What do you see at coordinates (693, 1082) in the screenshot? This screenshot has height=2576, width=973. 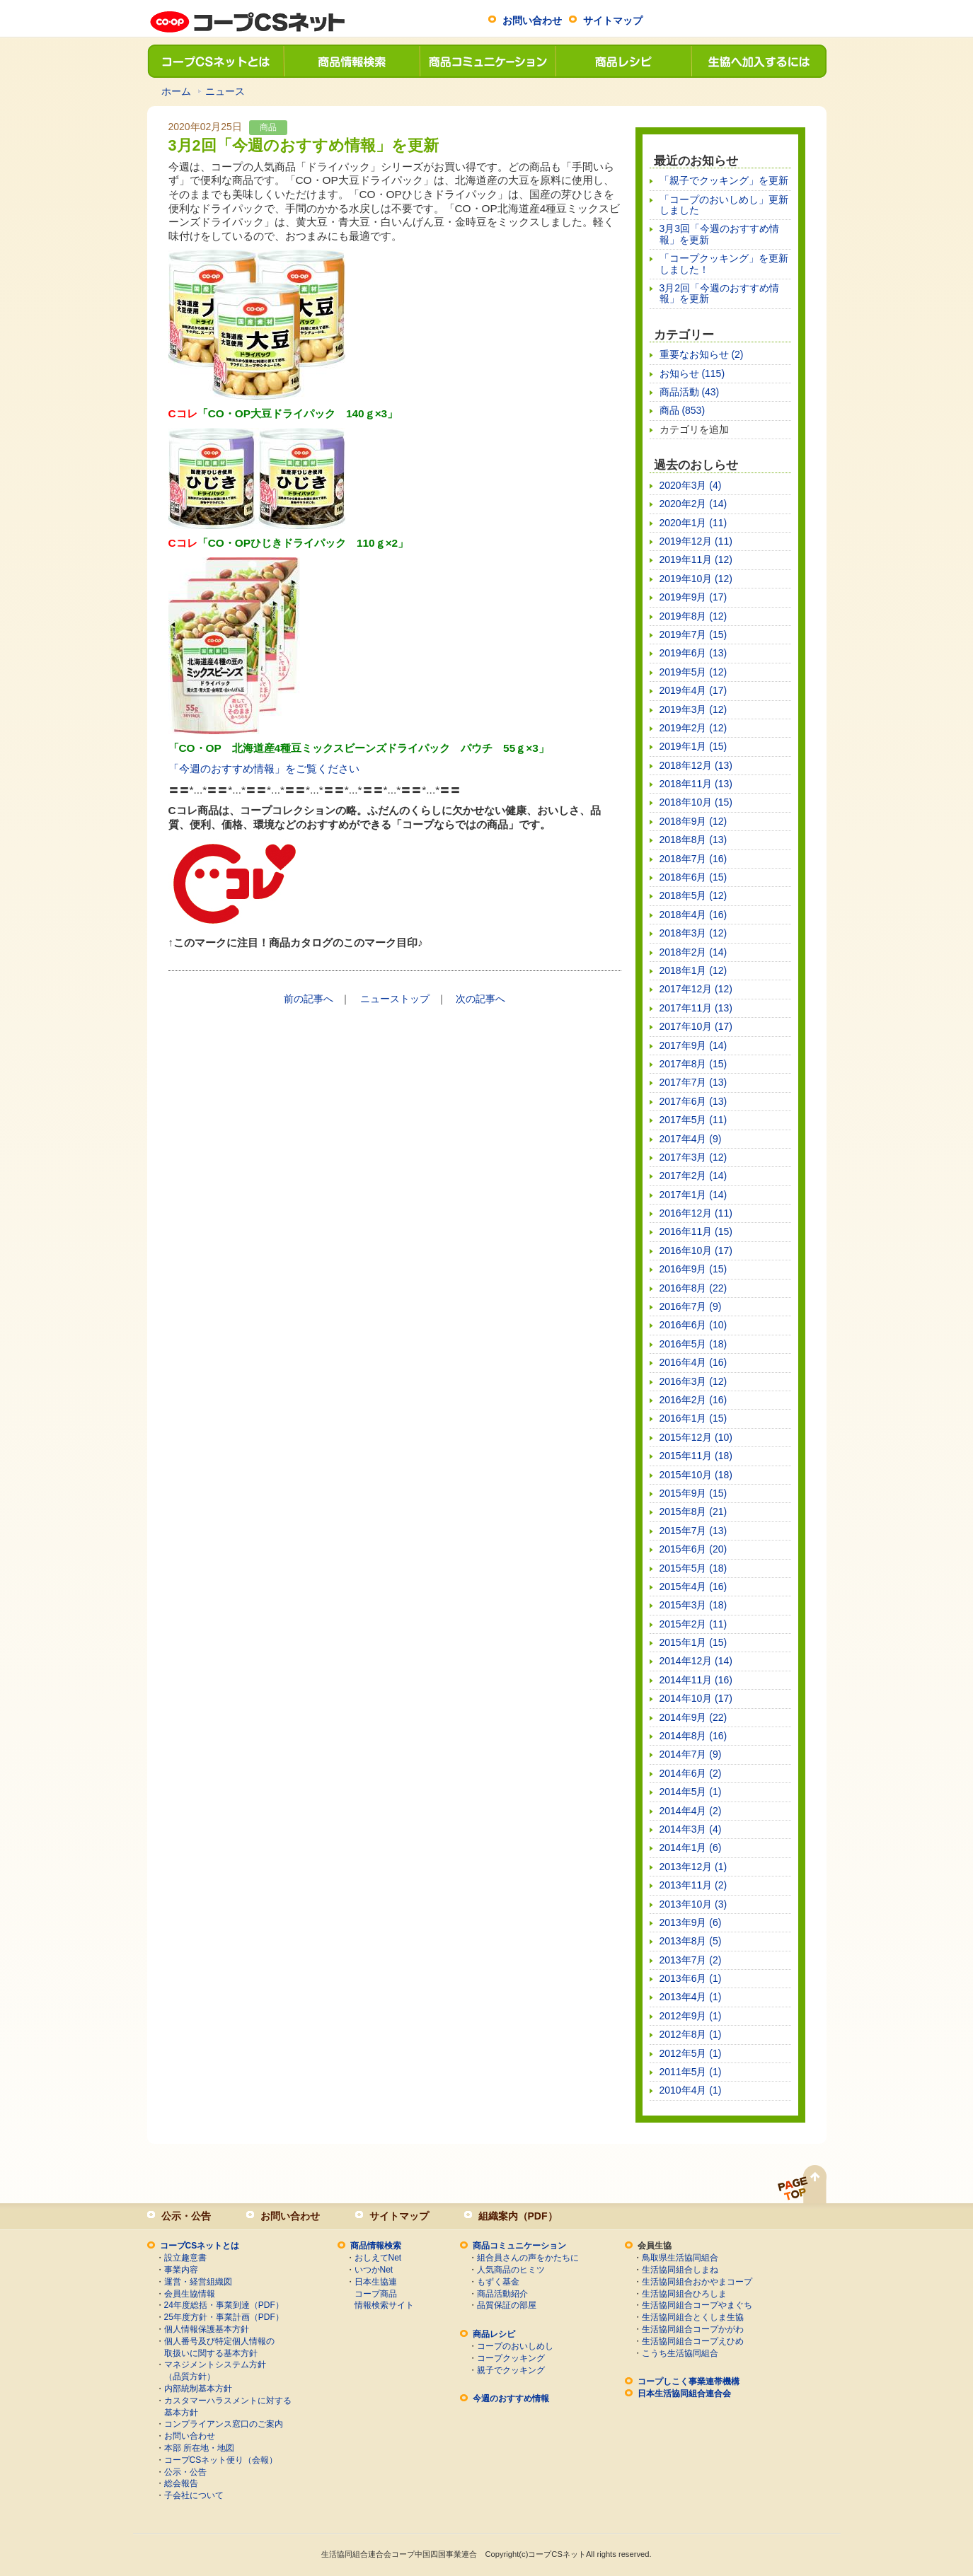 I see `2017年7月 (13)` at bounding box center [693, 1082].